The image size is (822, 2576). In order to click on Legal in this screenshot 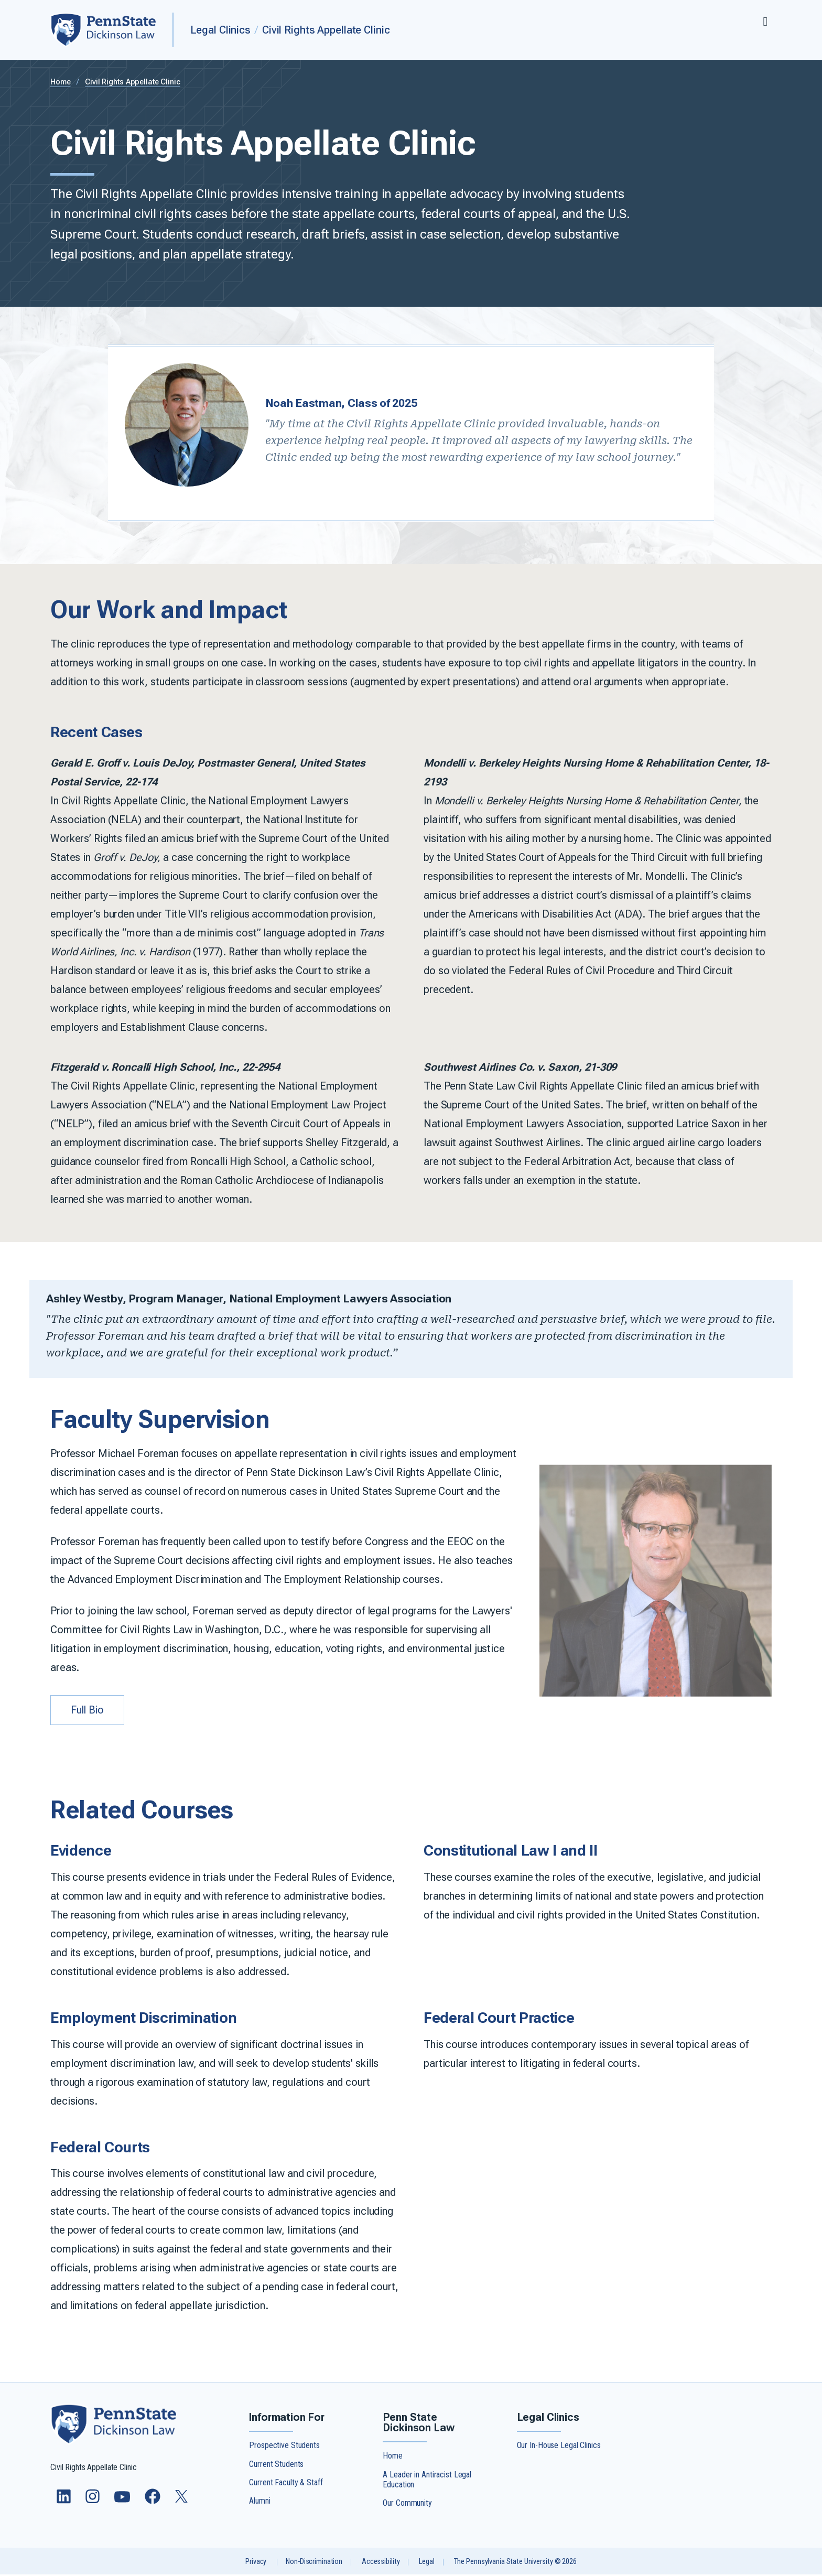, I will do `click(426, 2563)`.